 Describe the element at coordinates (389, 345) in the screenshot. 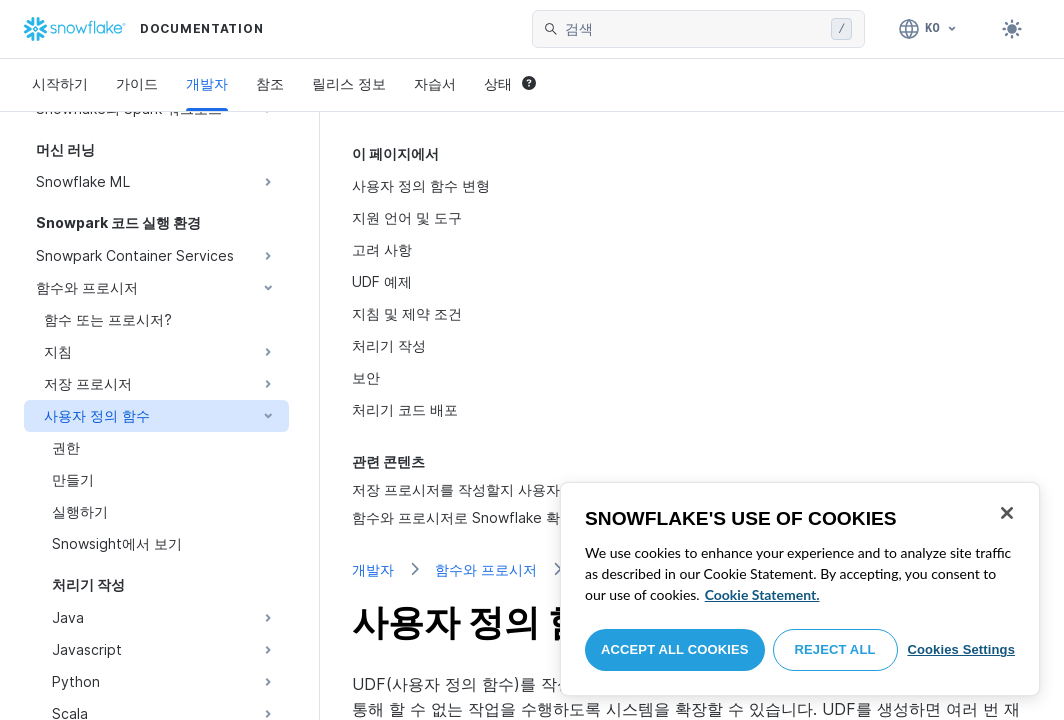

I see `처리기 작성` at that location.